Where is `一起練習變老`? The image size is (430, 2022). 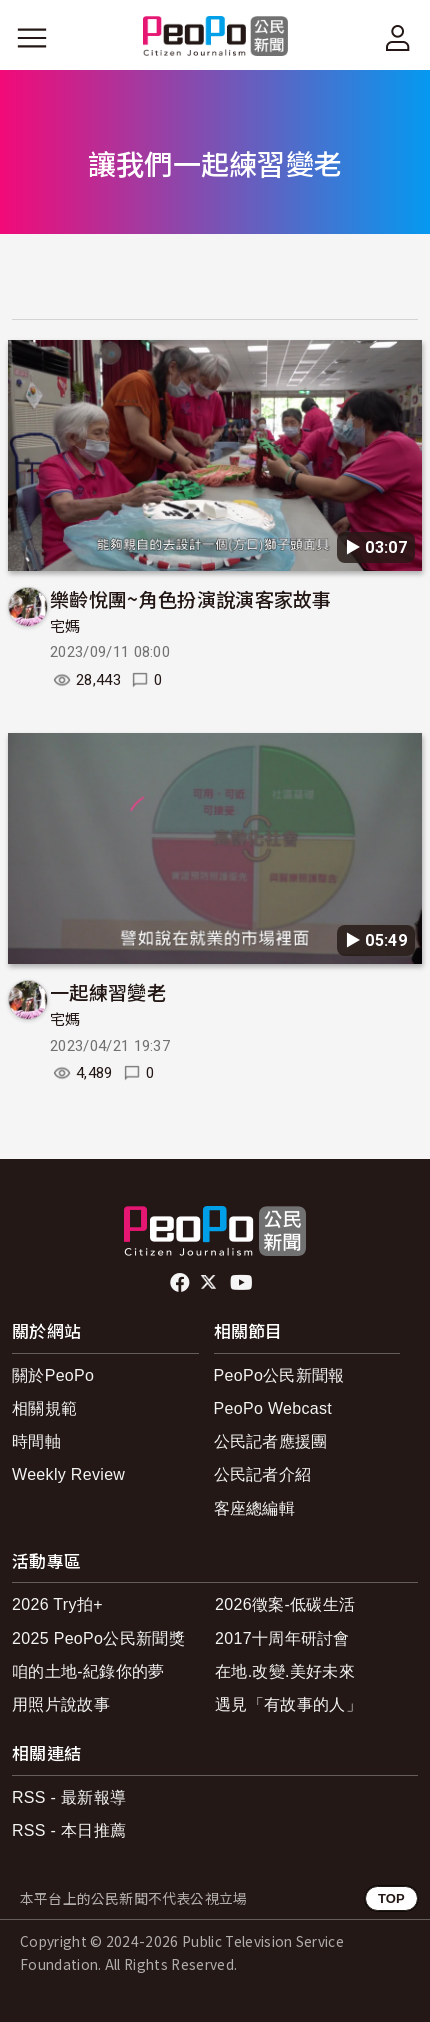 一起練習變老 is located at coordinates (108, 991).